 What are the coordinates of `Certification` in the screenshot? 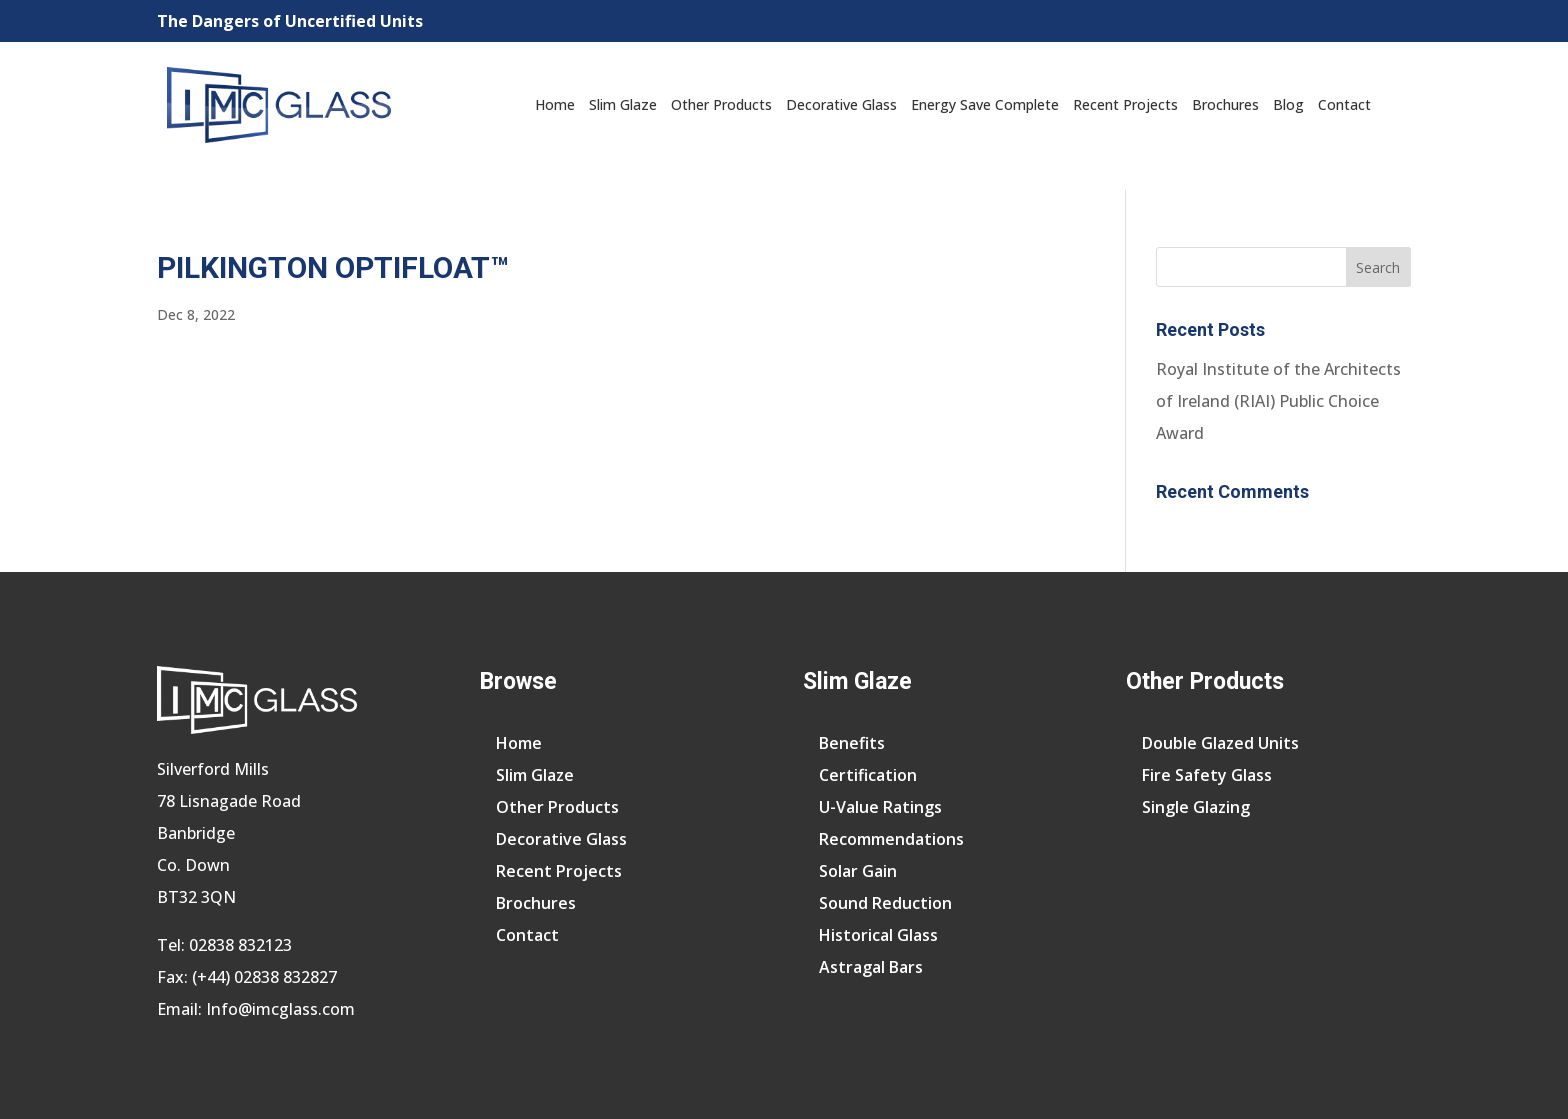 It's located at (868, 775).